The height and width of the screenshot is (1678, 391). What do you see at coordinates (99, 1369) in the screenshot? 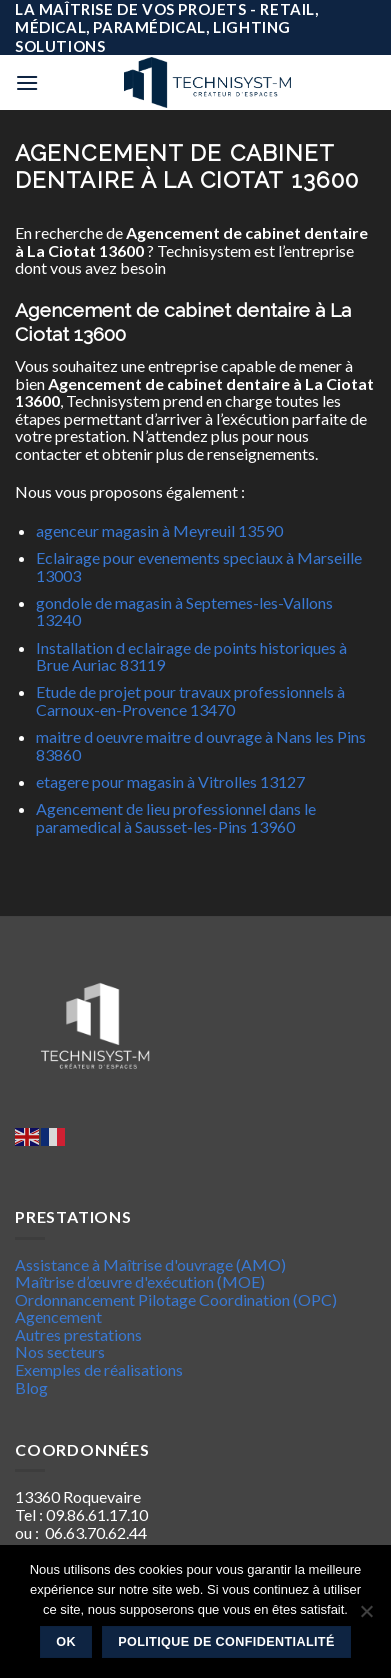
I see `Exemples de réalisations` at bounding box center [99, 1369].